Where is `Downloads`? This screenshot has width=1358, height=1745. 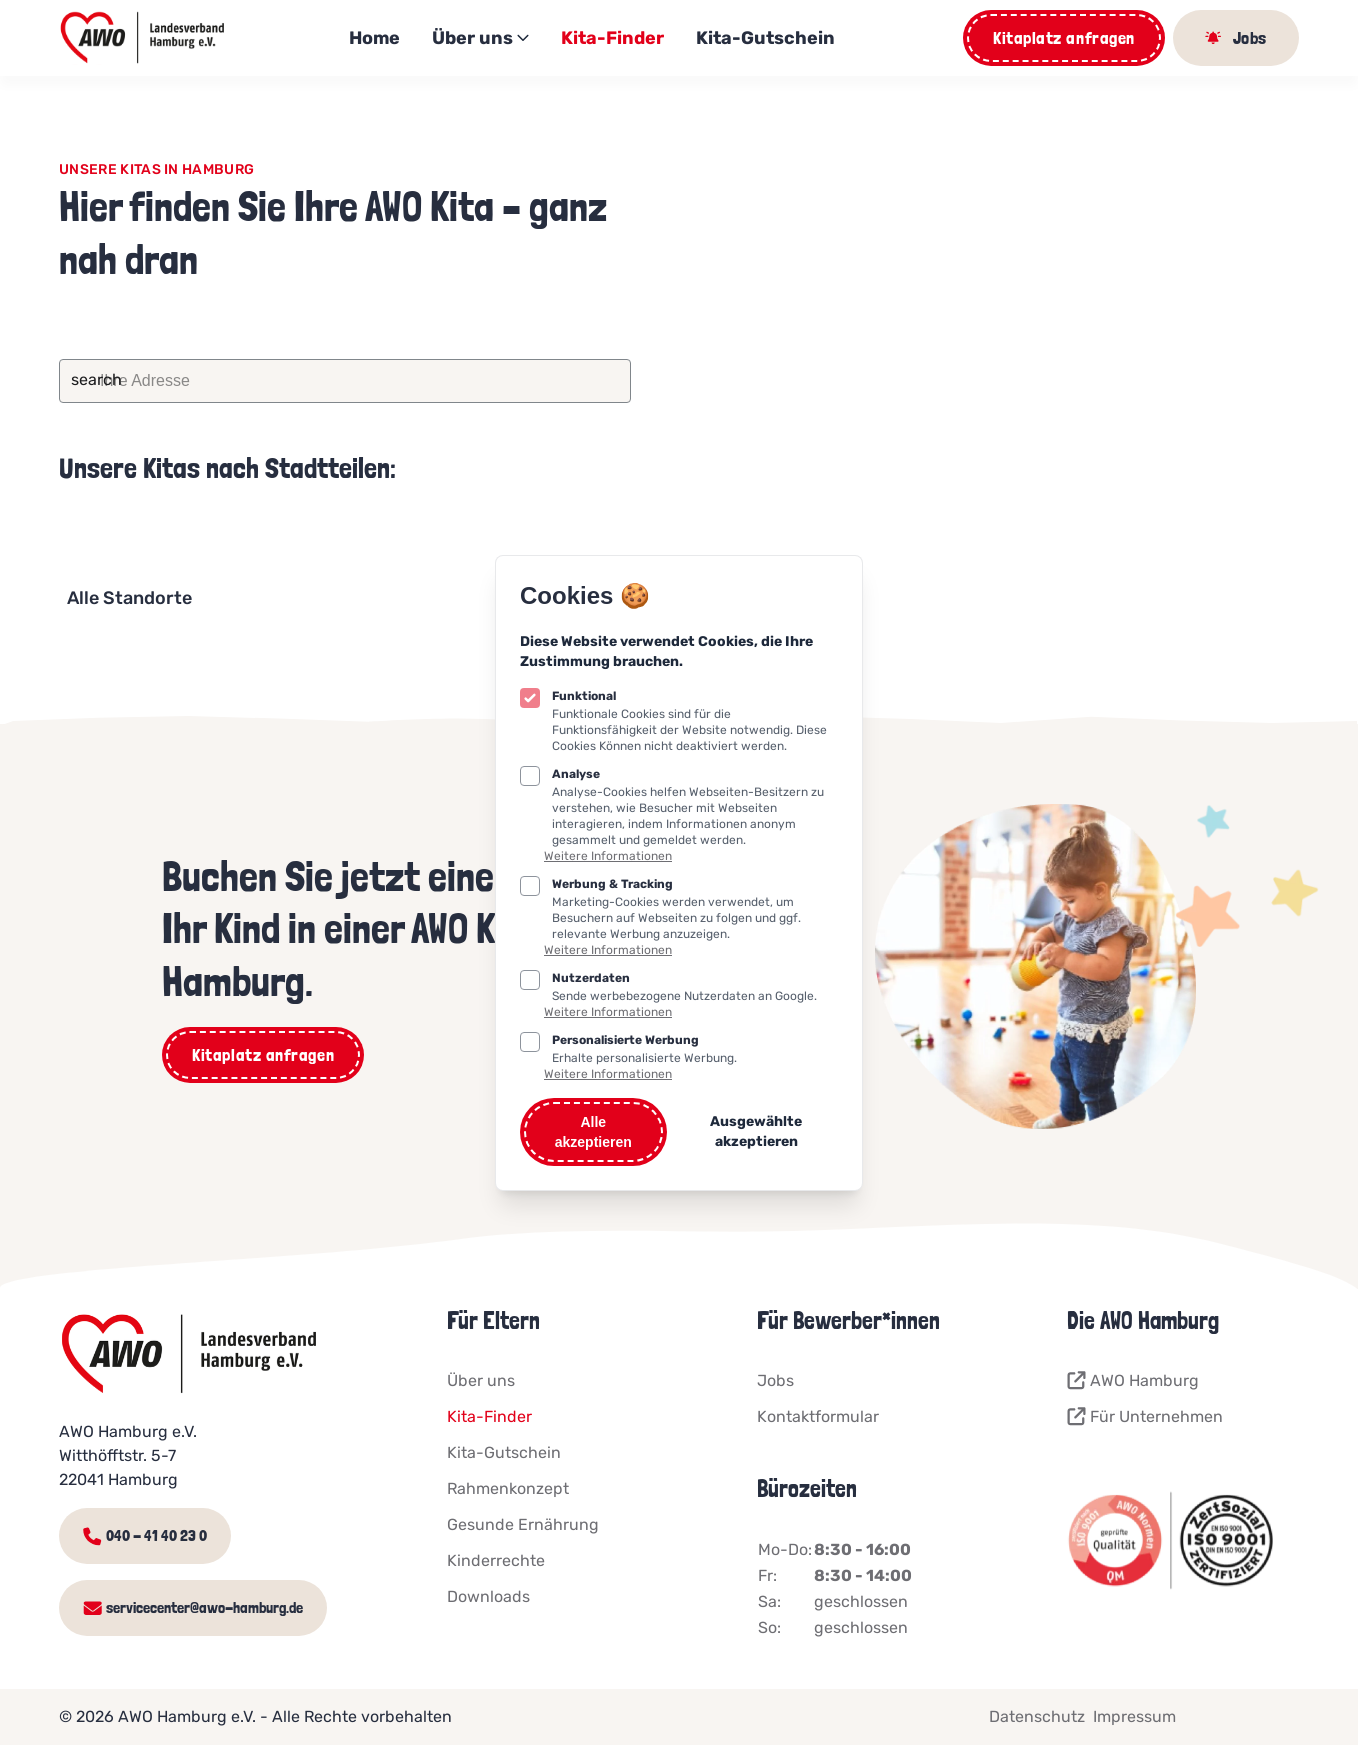
Downloads is located at coordinates (488, 1596).